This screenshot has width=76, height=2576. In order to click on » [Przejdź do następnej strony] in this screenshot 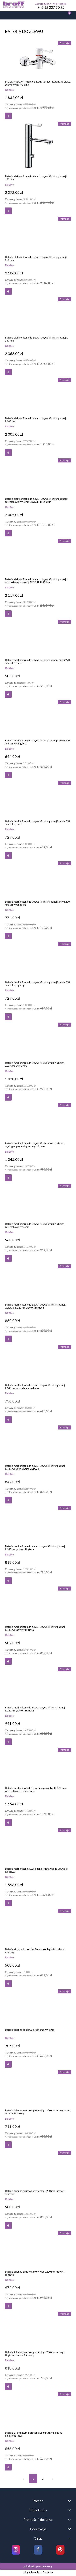, I will do `click(52, 2478)`.